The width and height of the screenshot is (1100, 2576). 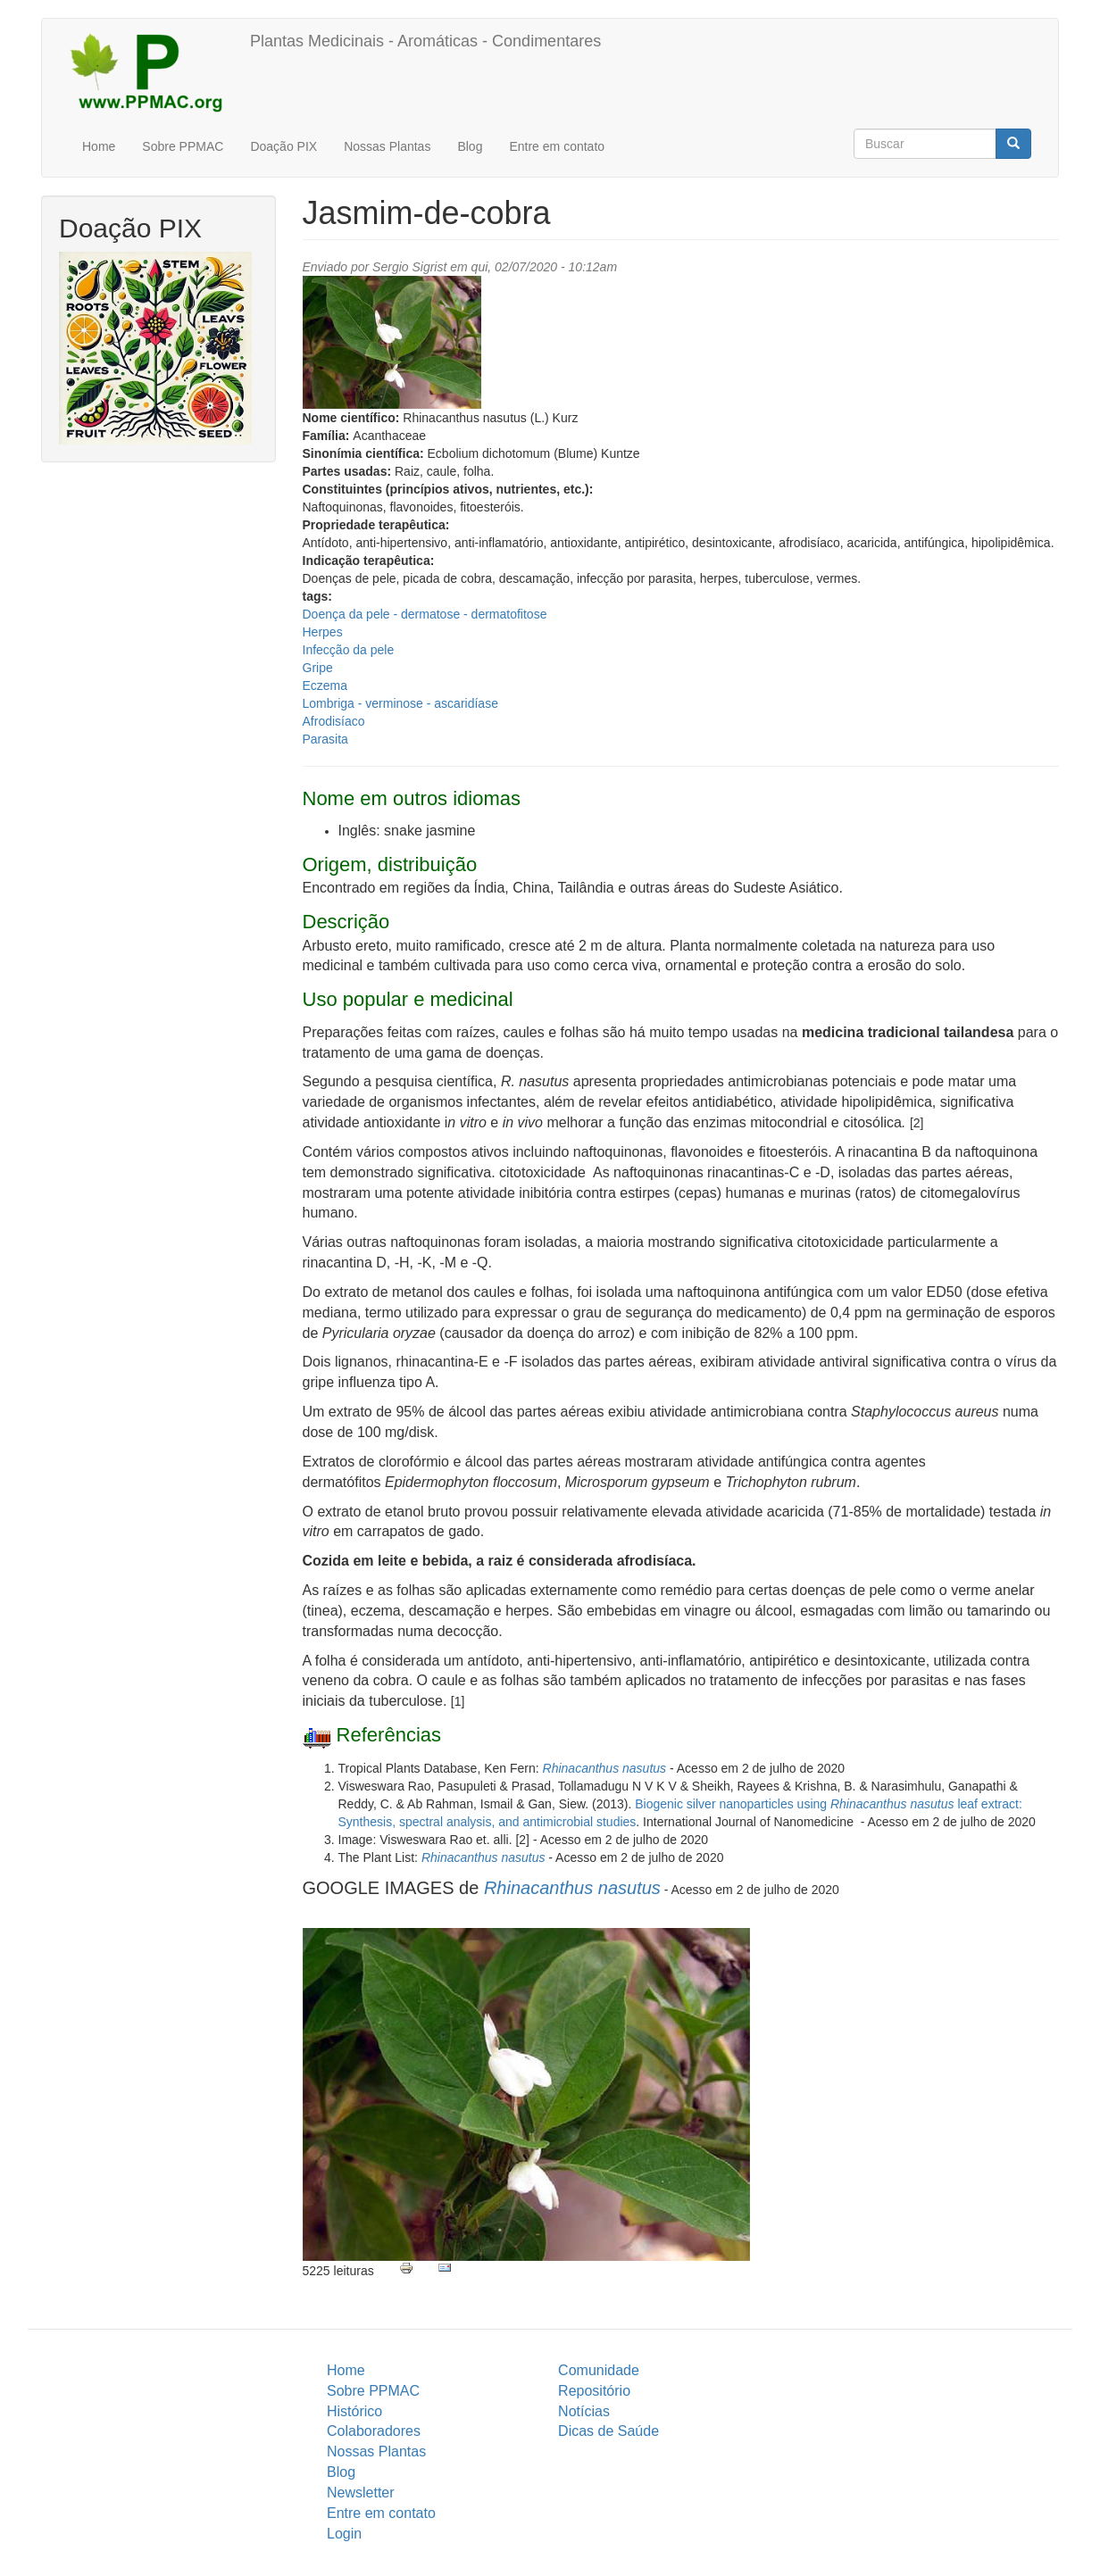 What do you see at coordinates (425, 614) in the screenshot?
I see `Doença da pele - dermatose - dermatofitose` at bounding box center [425, 614].